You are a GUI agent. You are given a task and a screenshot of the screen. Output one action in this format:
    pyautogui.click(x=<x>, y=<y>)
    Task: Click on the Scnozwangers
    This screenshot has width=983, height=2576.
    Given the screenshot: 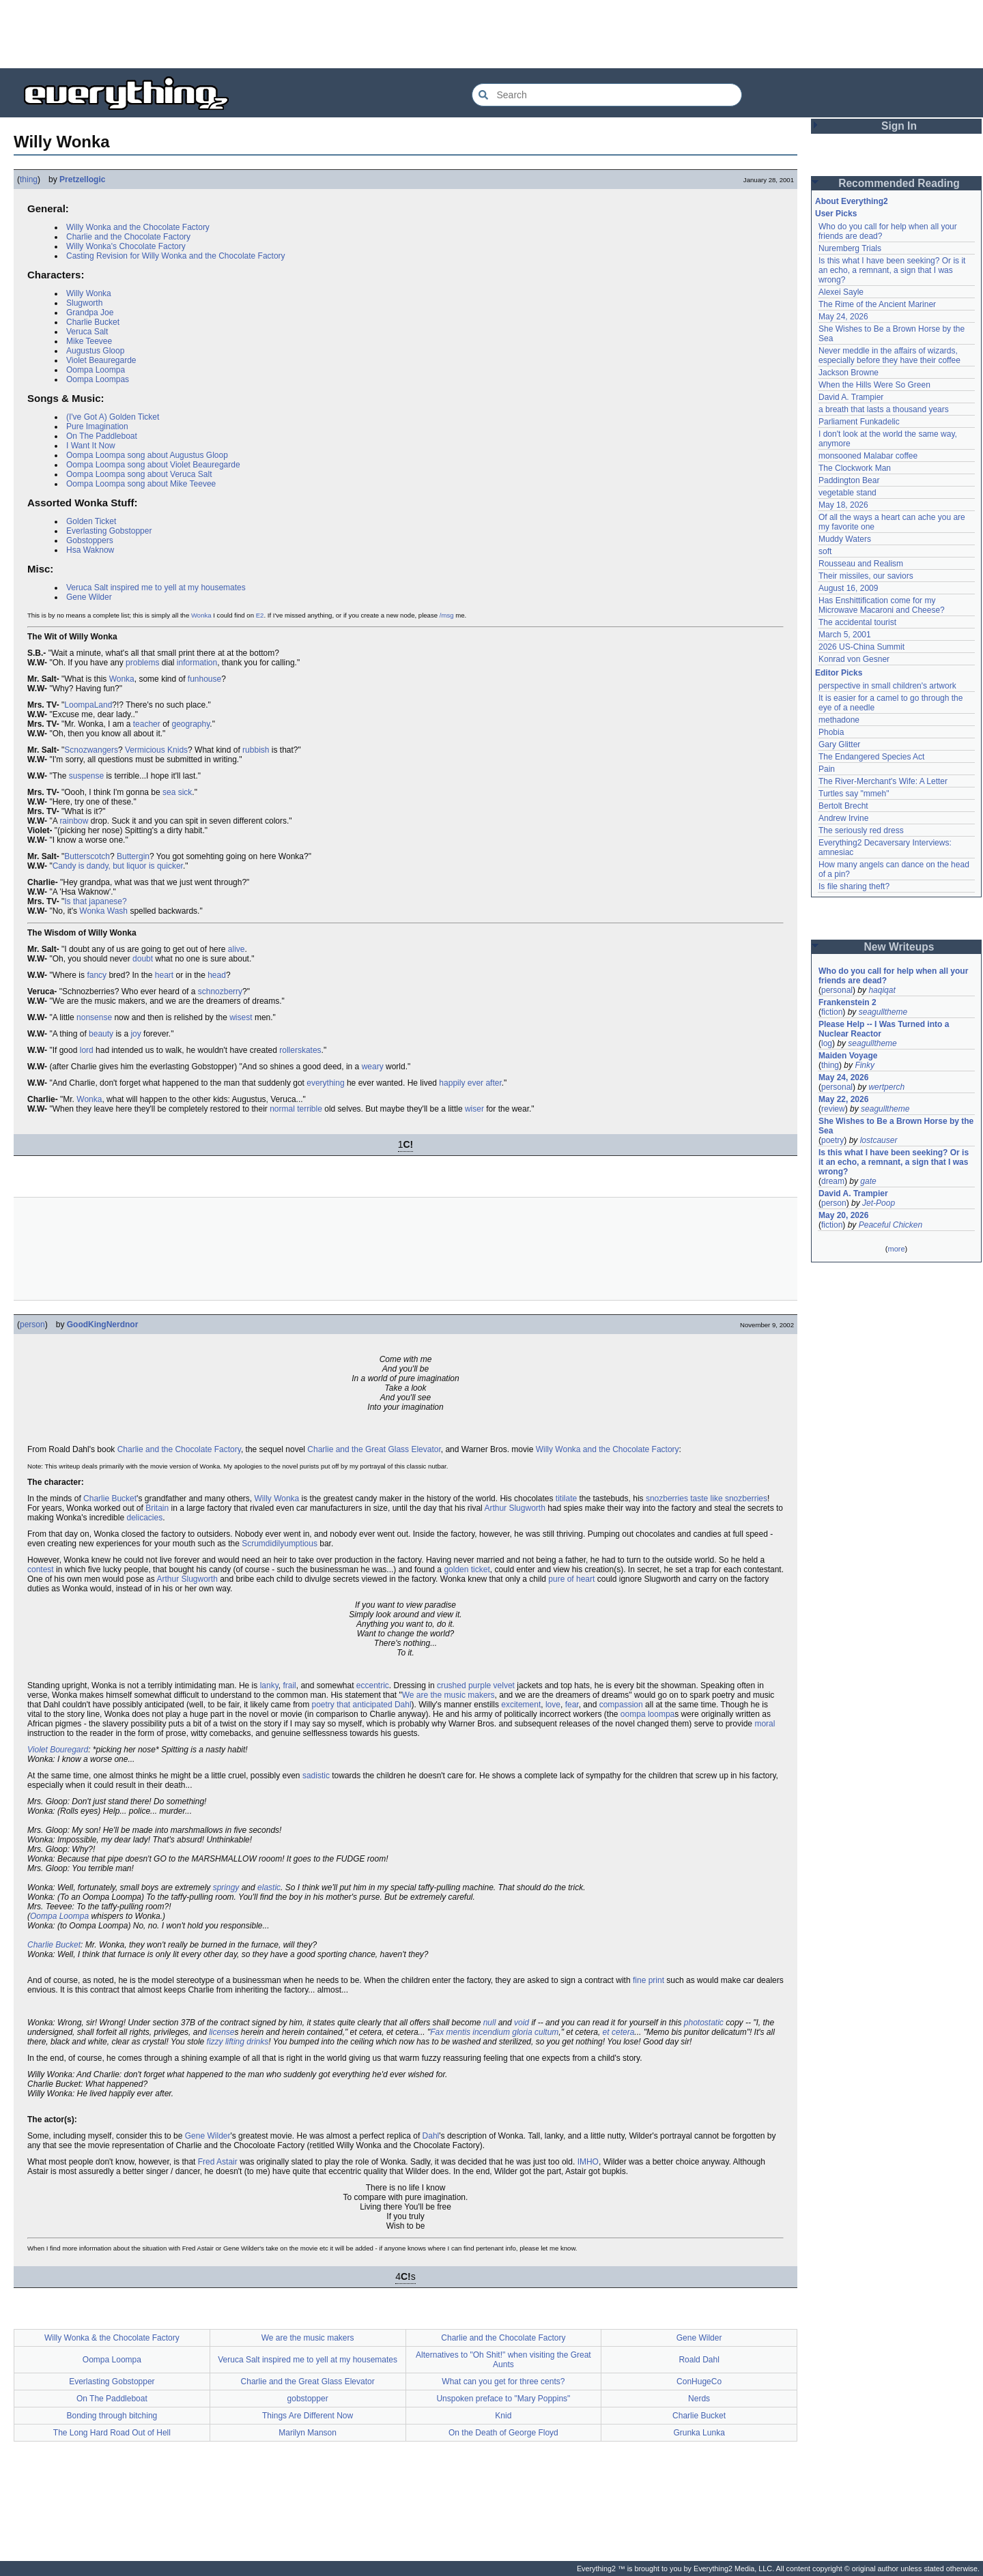 What is the action you would take?
    pyautogui.click(x=91, y=750)
    